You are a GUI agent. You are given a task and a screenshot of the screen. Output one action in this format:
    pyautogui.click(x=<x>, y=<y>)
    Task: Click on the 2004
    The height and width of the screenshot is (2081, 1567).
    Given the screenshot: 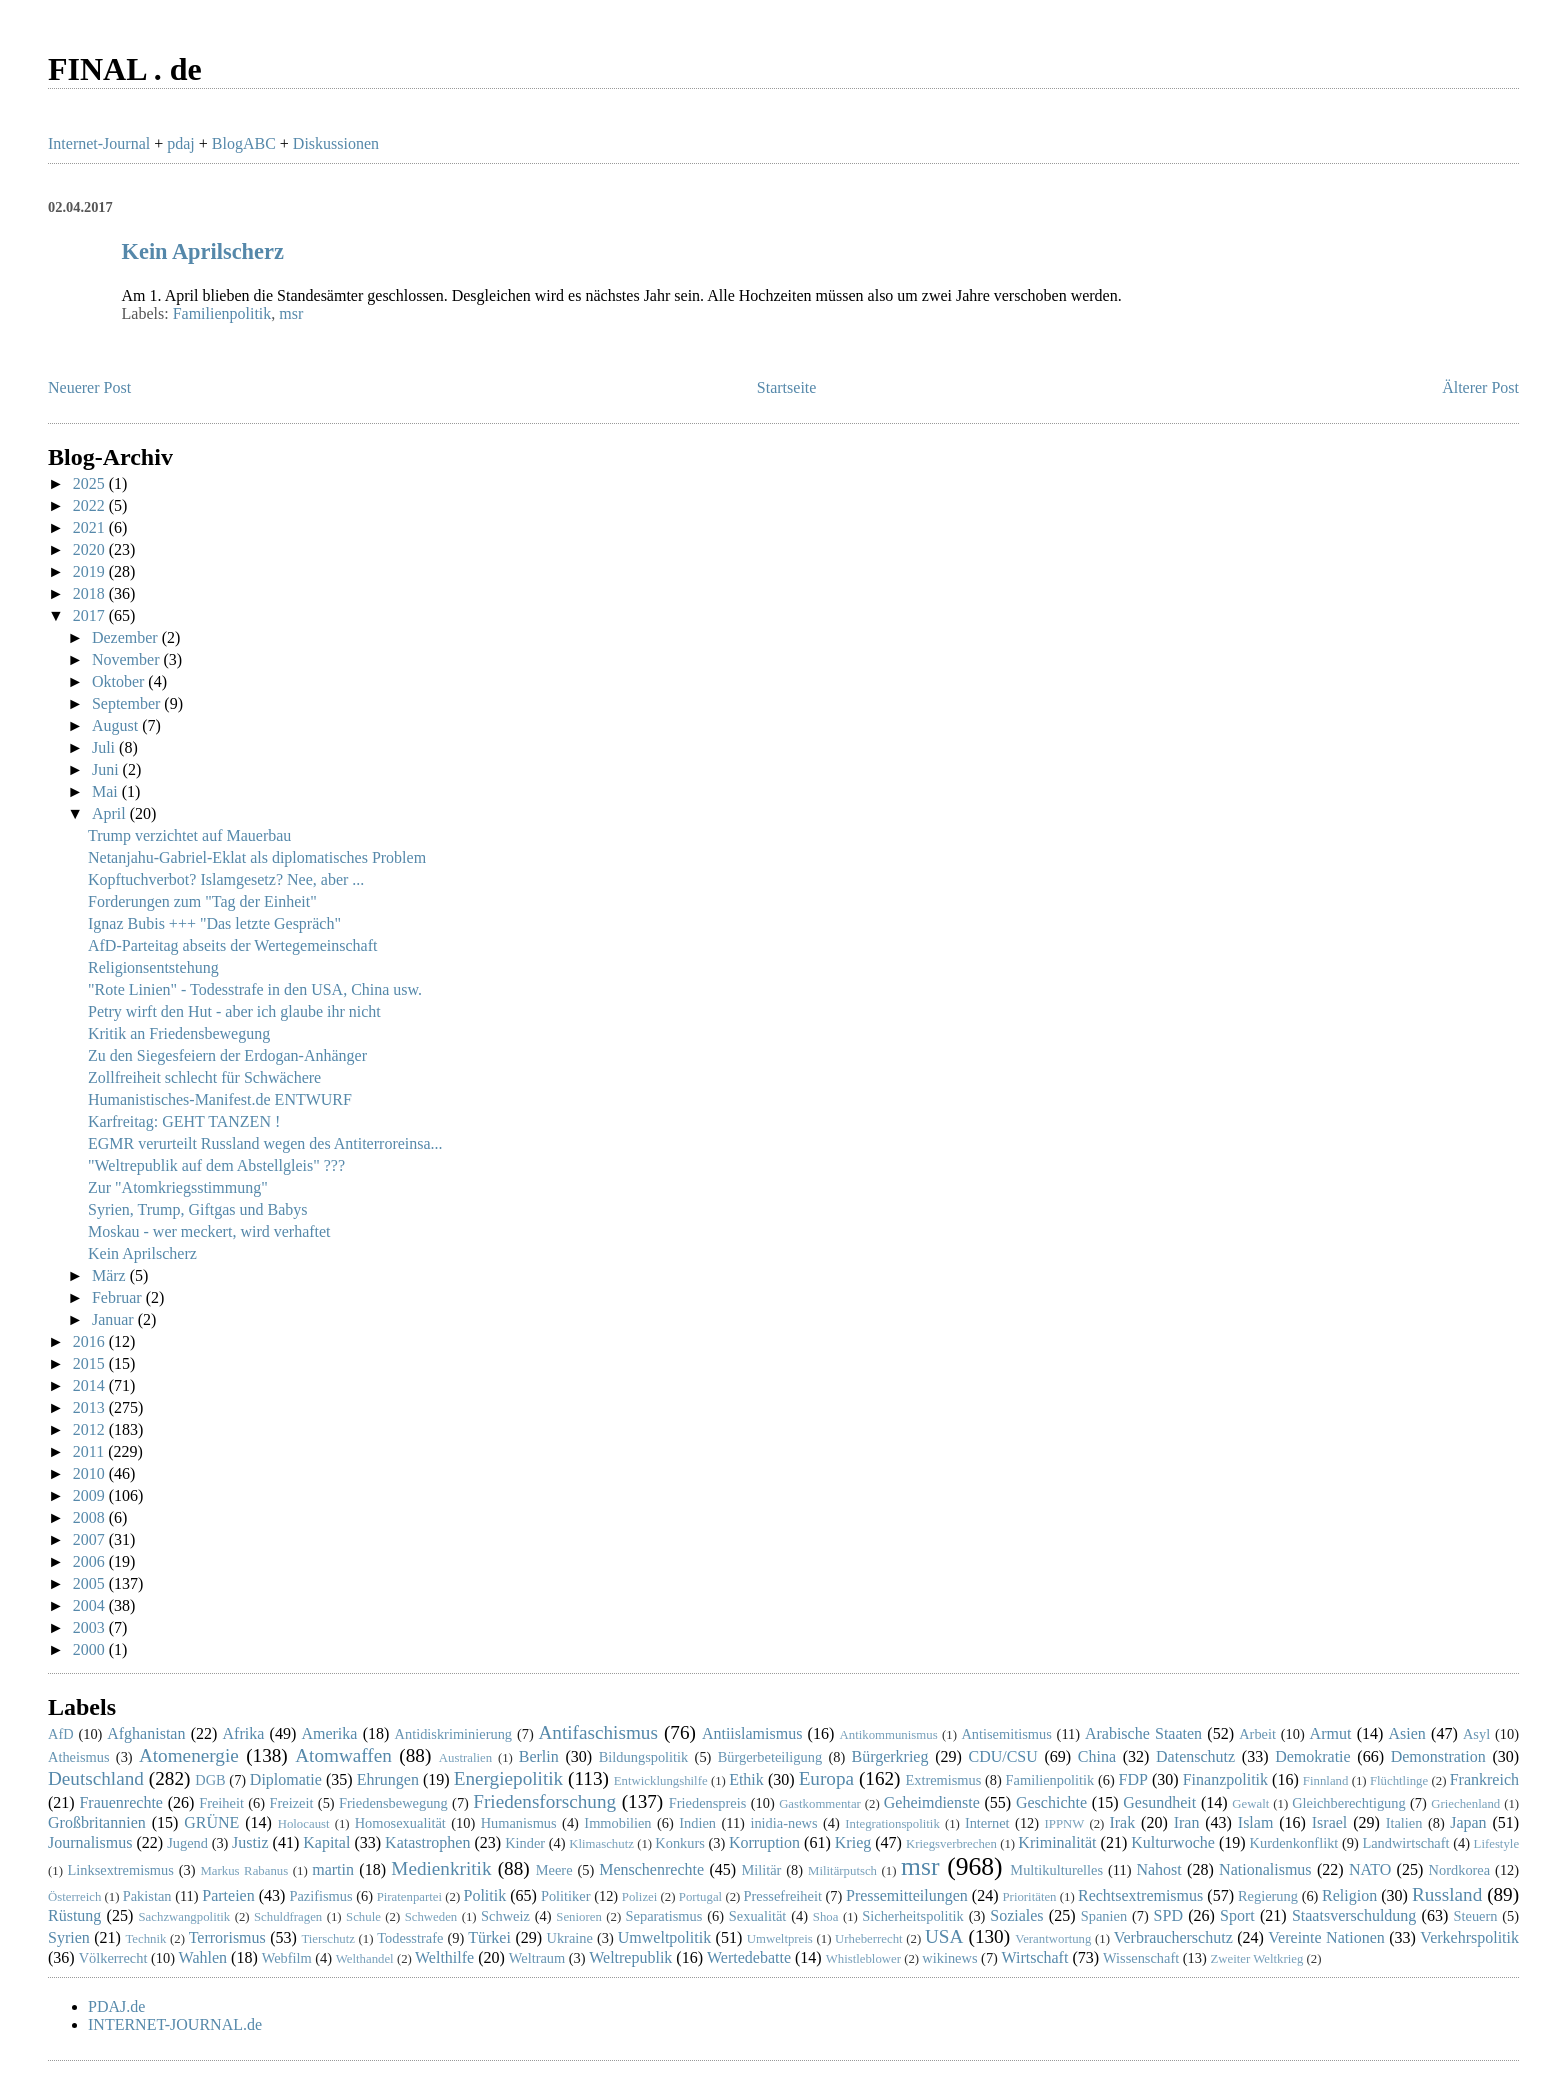 What is the action you would take?
    pyautogui.click(x=91, y=1605)
    